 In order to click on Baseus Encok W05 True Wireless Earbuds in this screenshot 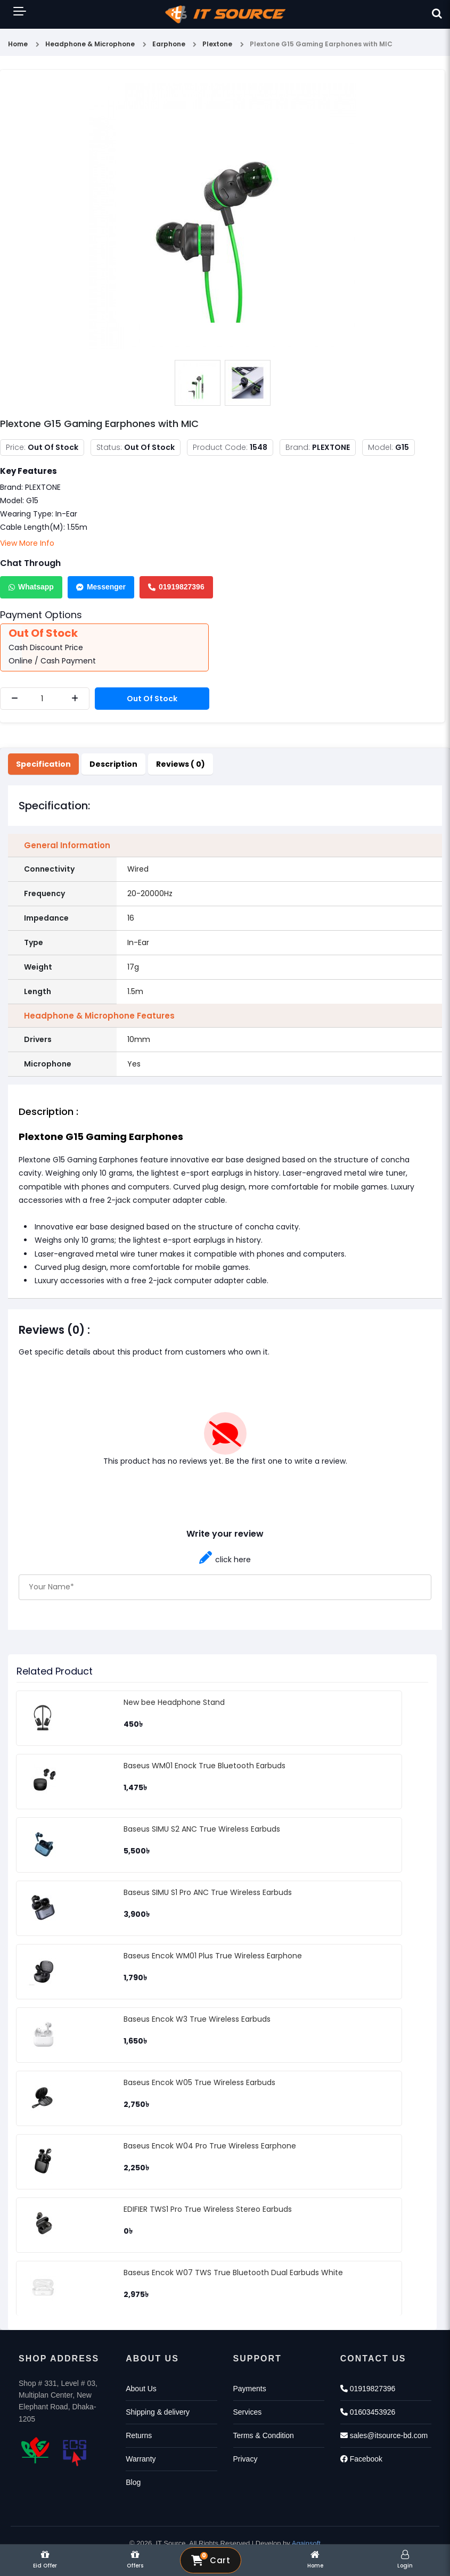, I will do `click(199, 2082)`.